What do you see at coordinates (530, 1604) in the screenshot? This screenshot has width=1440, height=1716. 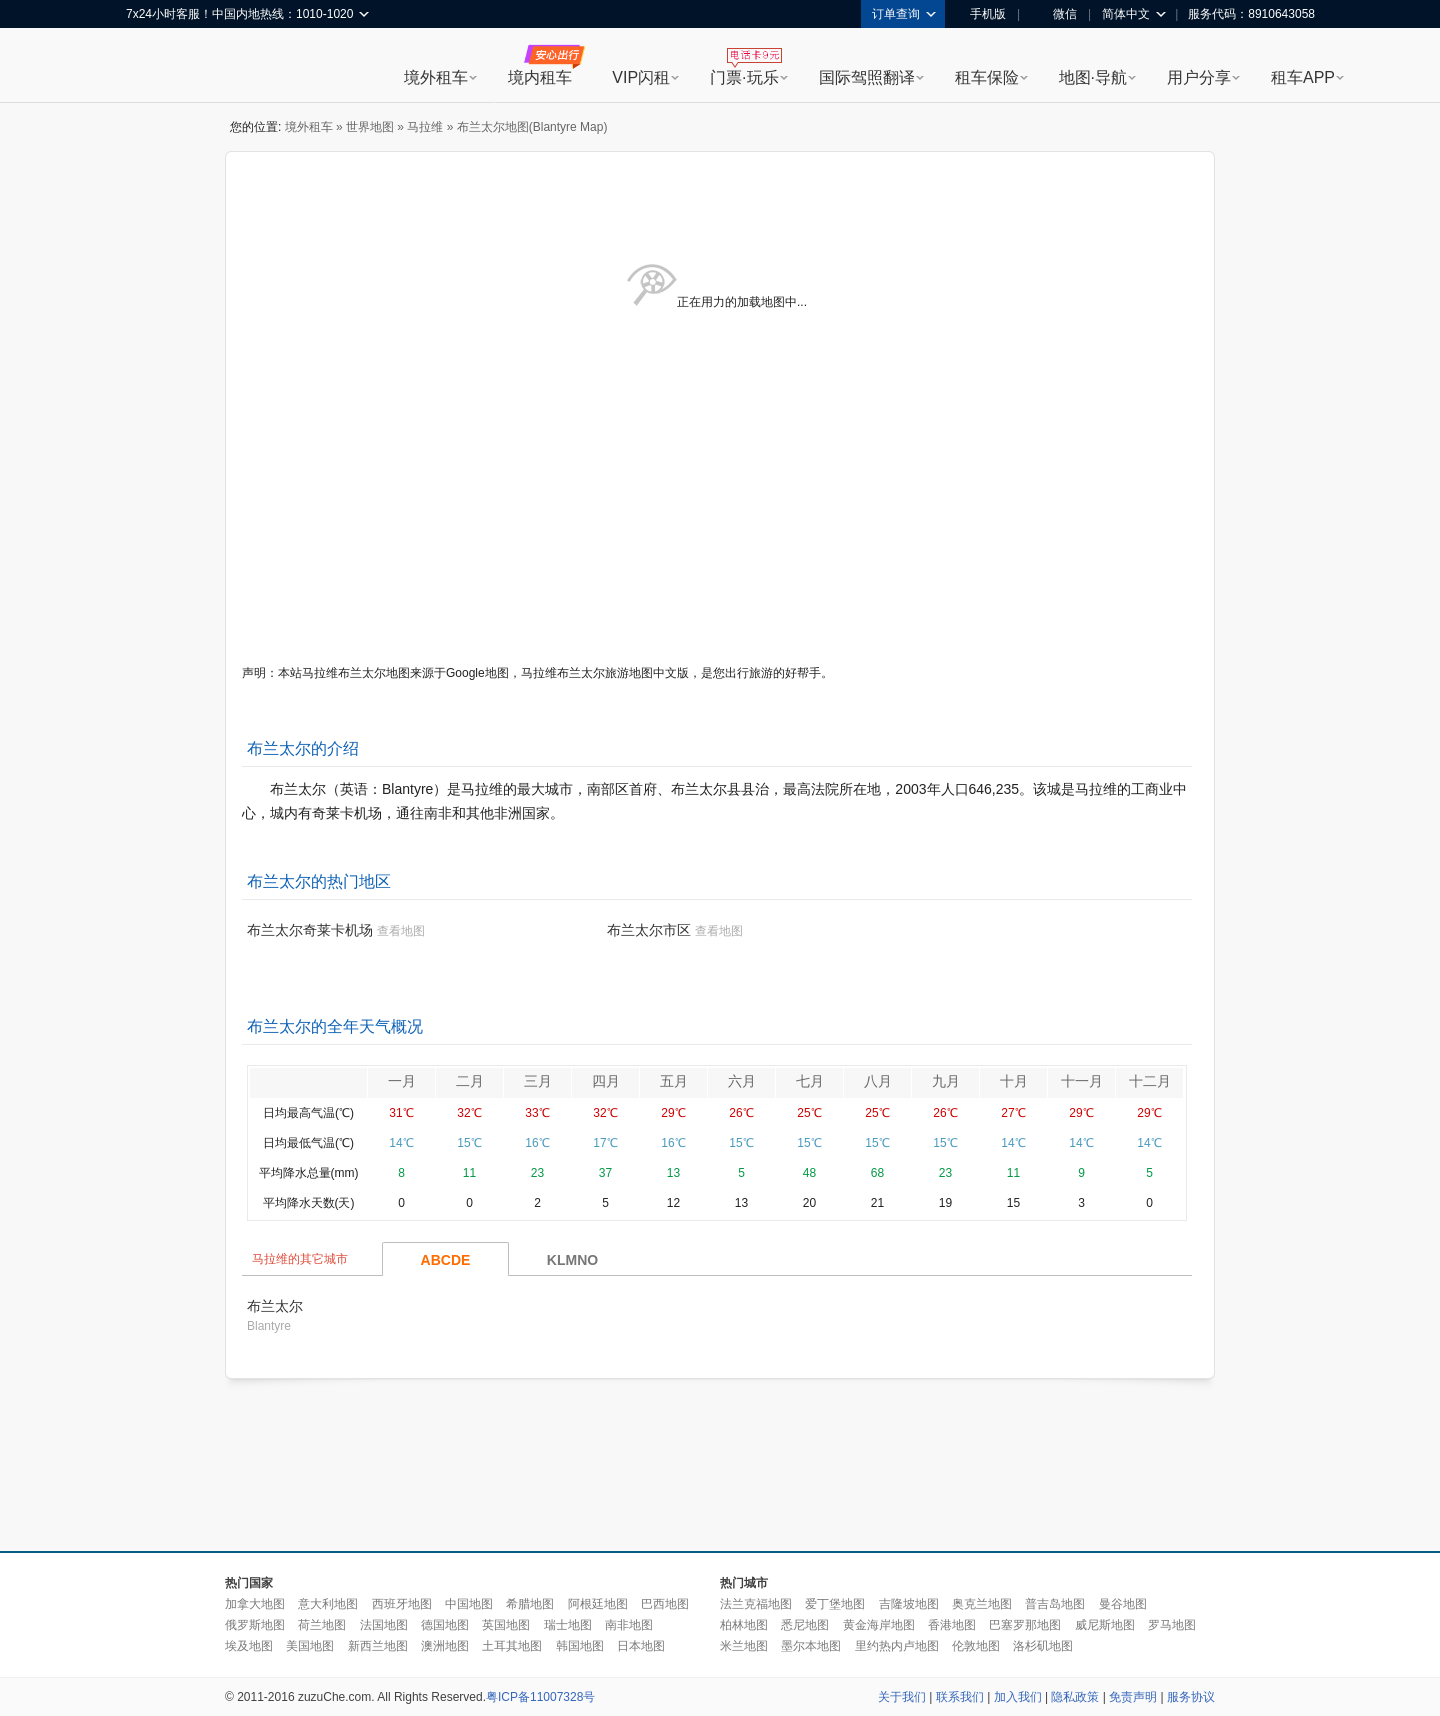 I see `希腊地图` at bounding box center [530, 1604].